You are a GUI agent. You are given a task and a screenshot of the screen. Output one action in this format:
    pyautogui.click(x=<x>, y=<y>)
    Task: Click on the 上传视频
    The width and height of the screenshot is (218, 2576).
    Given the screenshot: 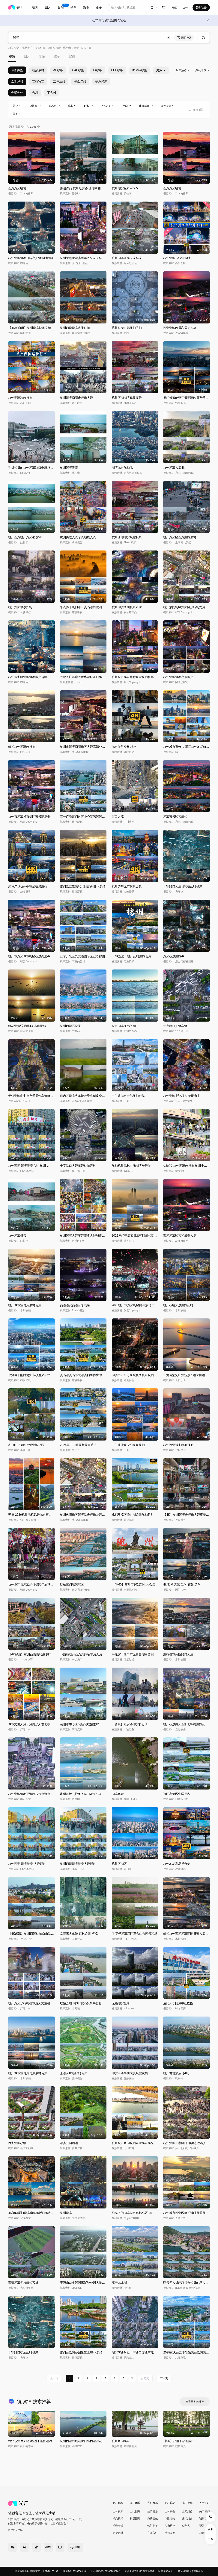 What is the action you would take?
    pyautogui.click(x=118, y=2511)
    